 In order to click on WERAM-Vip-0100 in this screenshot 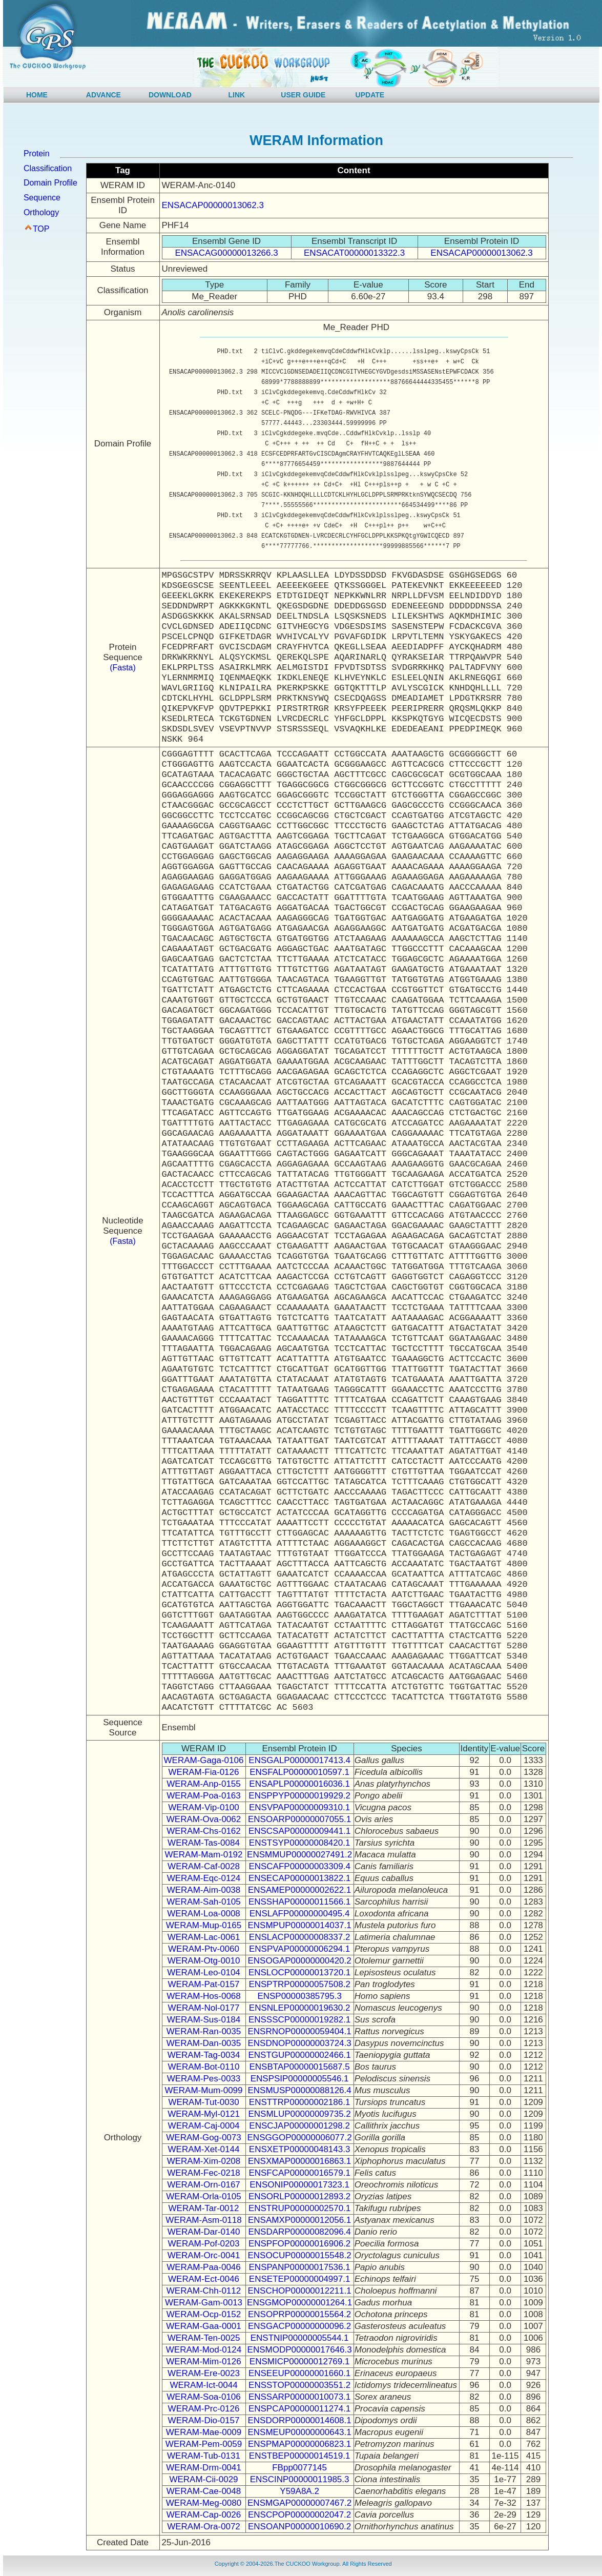, I will do `click(203, 1807)`.